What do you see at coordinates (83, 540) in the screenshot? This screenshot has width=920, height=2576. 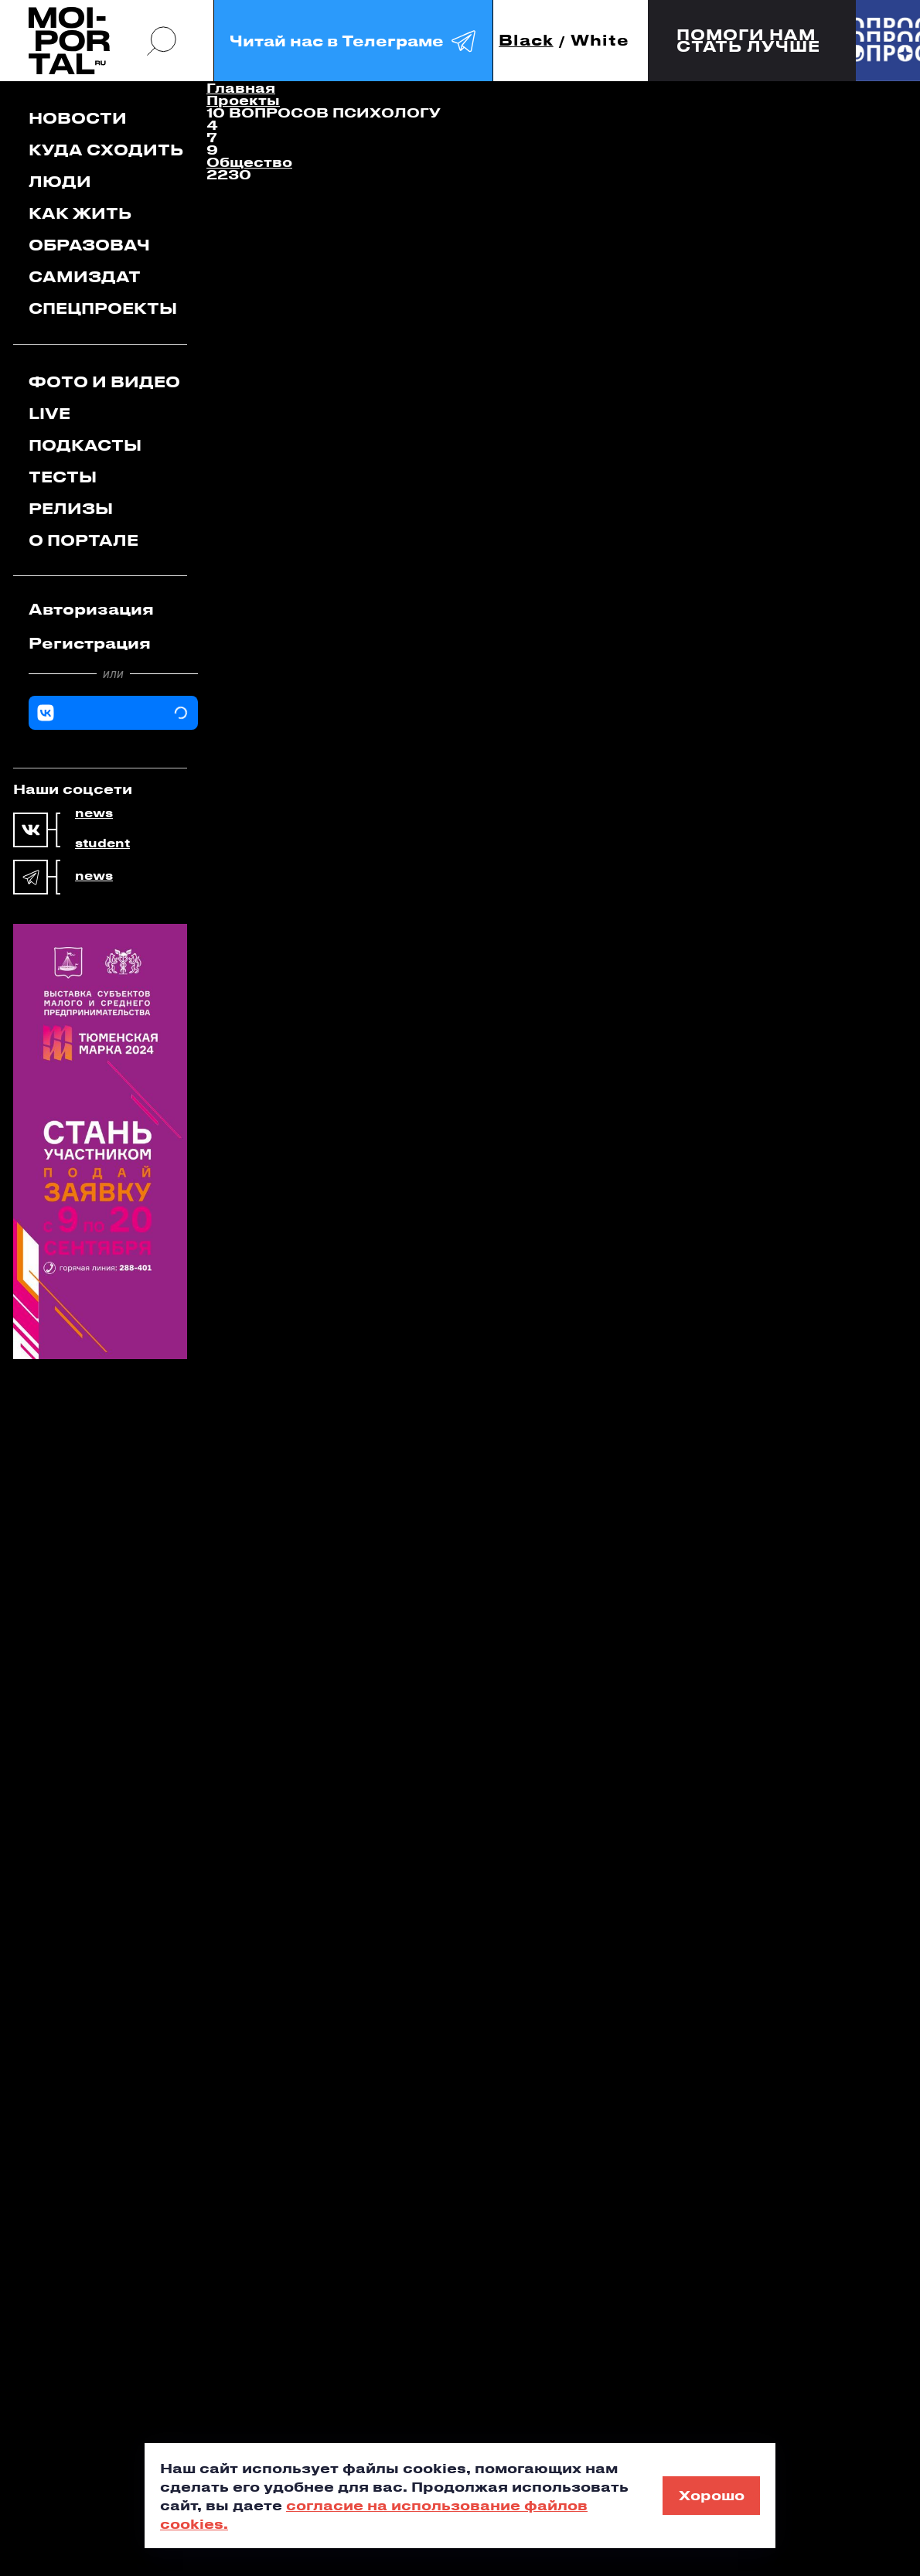 I see `О портале` at bounding box center [83, 540].